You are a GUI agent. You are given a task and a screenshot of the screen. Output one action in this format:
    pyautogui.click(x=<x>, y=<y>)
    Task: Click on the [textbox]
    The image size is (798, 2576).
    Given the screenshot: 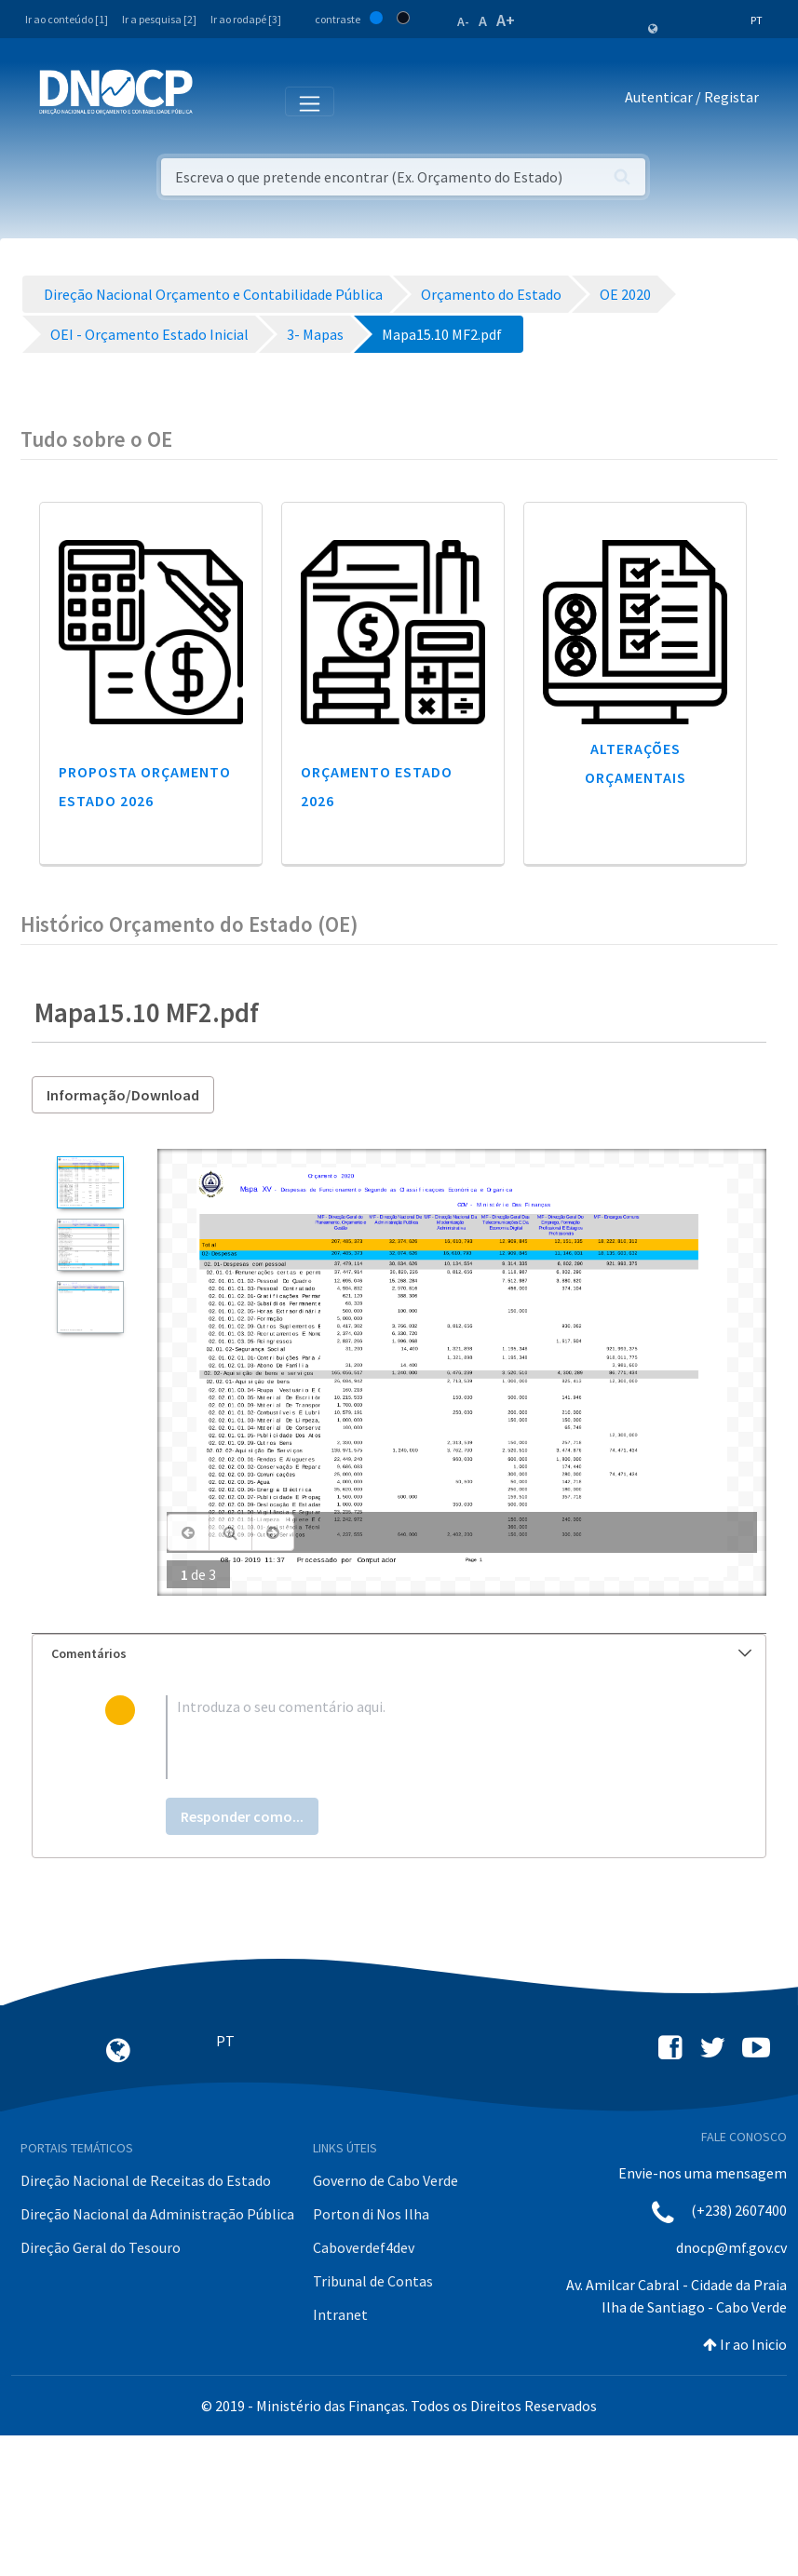 What is the action you would take?
    pyautogui.click(x=429, y=1737)
    